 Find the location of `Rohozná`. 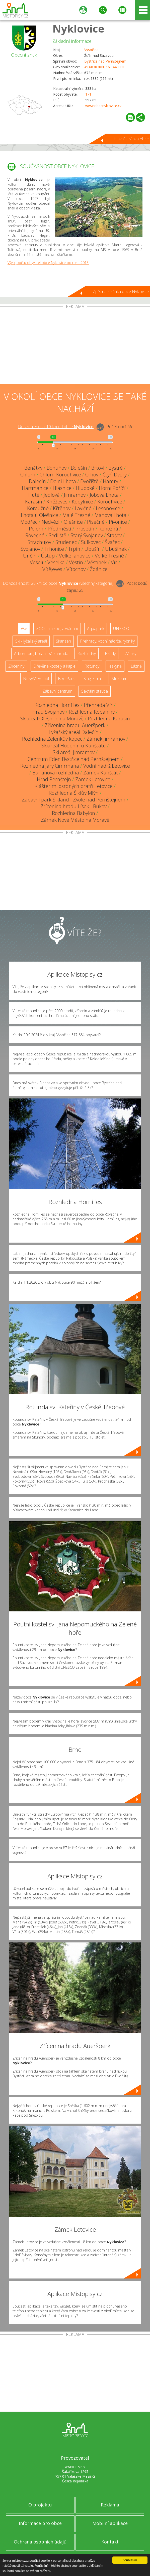

Rohozná is located at coordinates (108, 528).